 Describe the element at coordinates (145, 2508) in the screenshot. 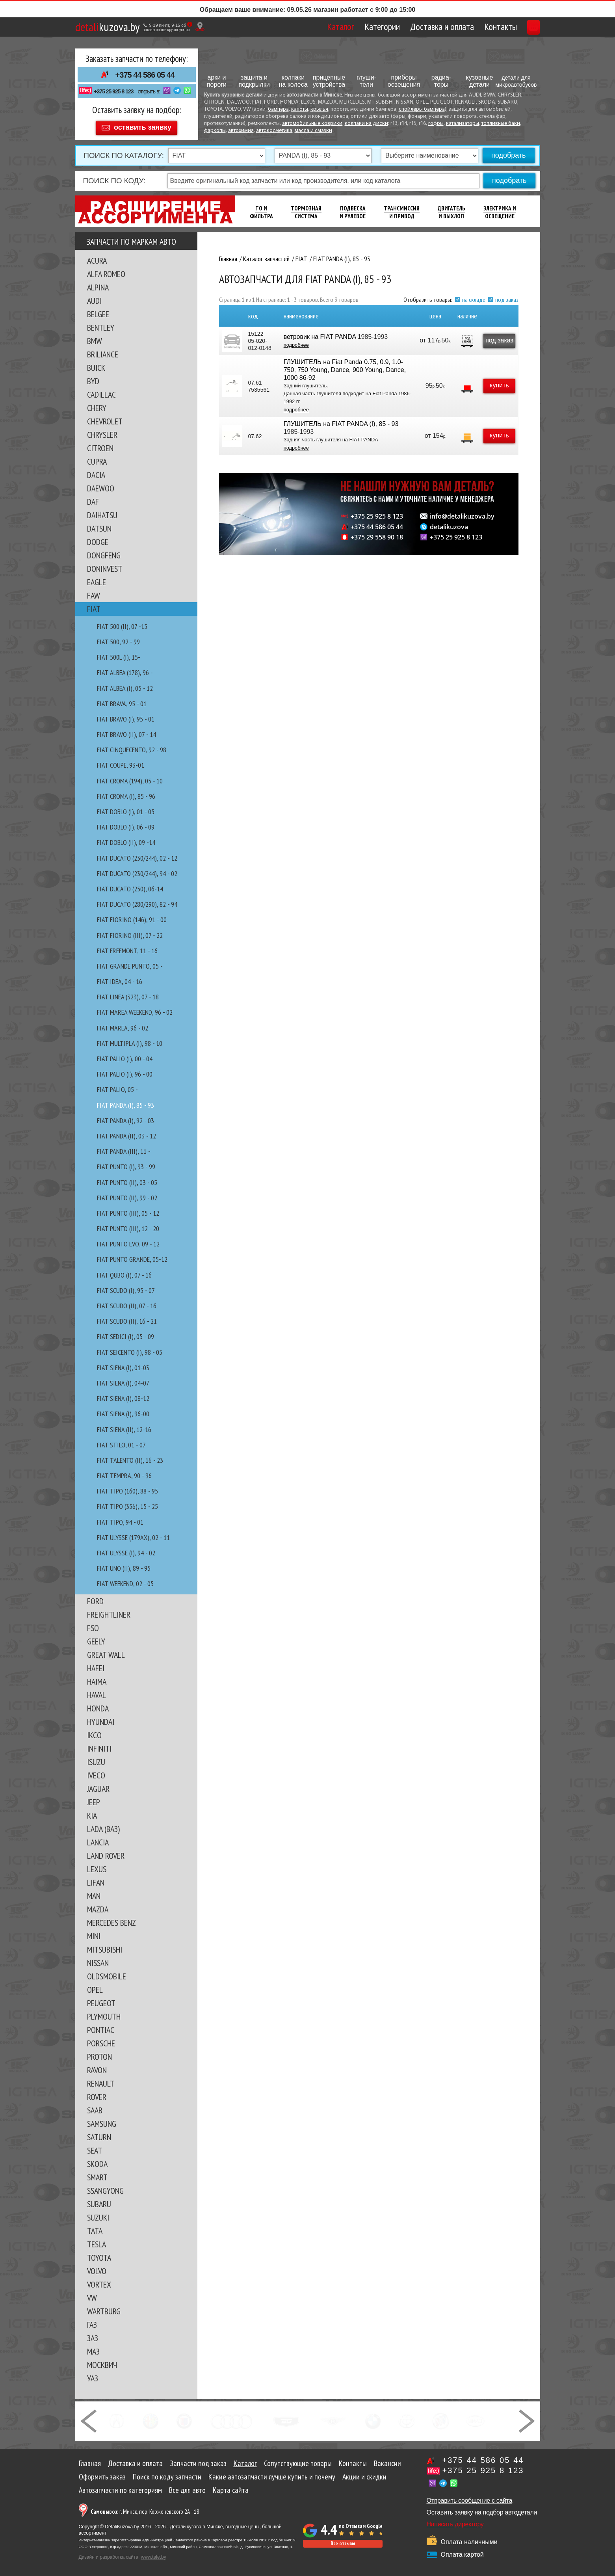

I see `г. Минск, пер. Корженевского 2А - 18` at that location.